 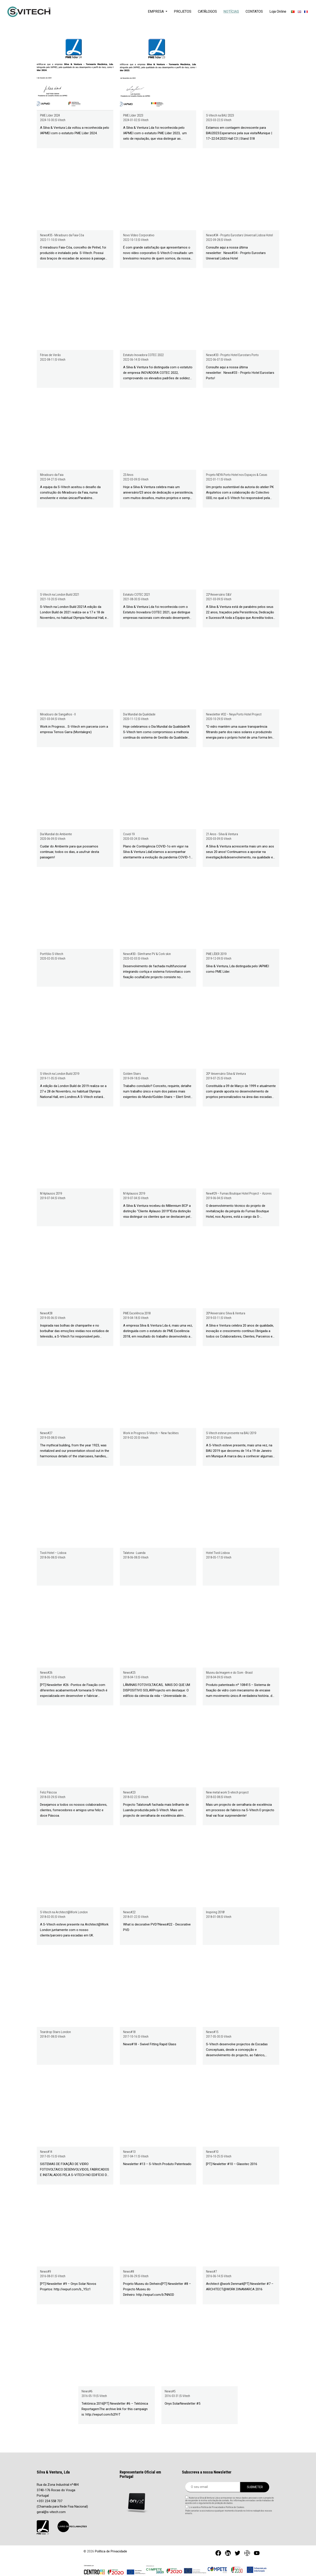 What do you see at coordinates (223, 2507) in the screenshot?
I see `Política de Privacidade e Política de Cookies.` at bounding box center [223, 2507].